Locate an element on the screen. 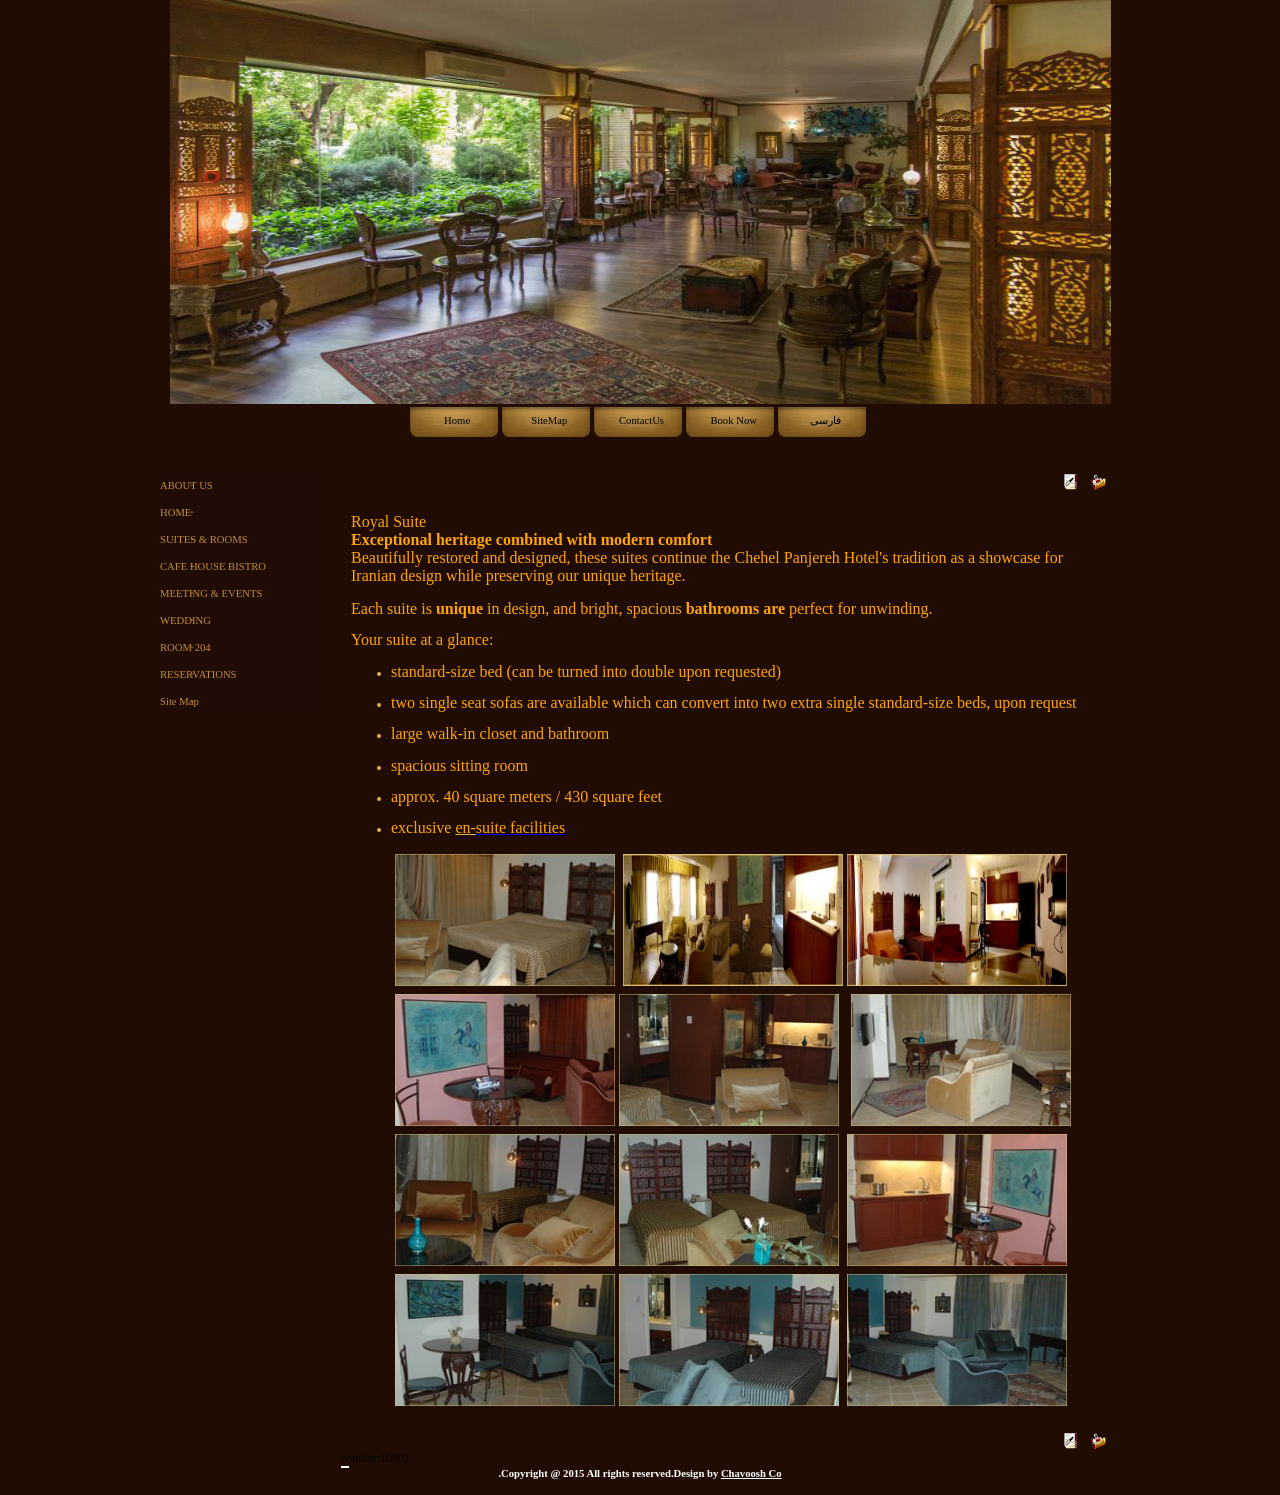  Chavoosh Co is located at coordinates (751, 1473).